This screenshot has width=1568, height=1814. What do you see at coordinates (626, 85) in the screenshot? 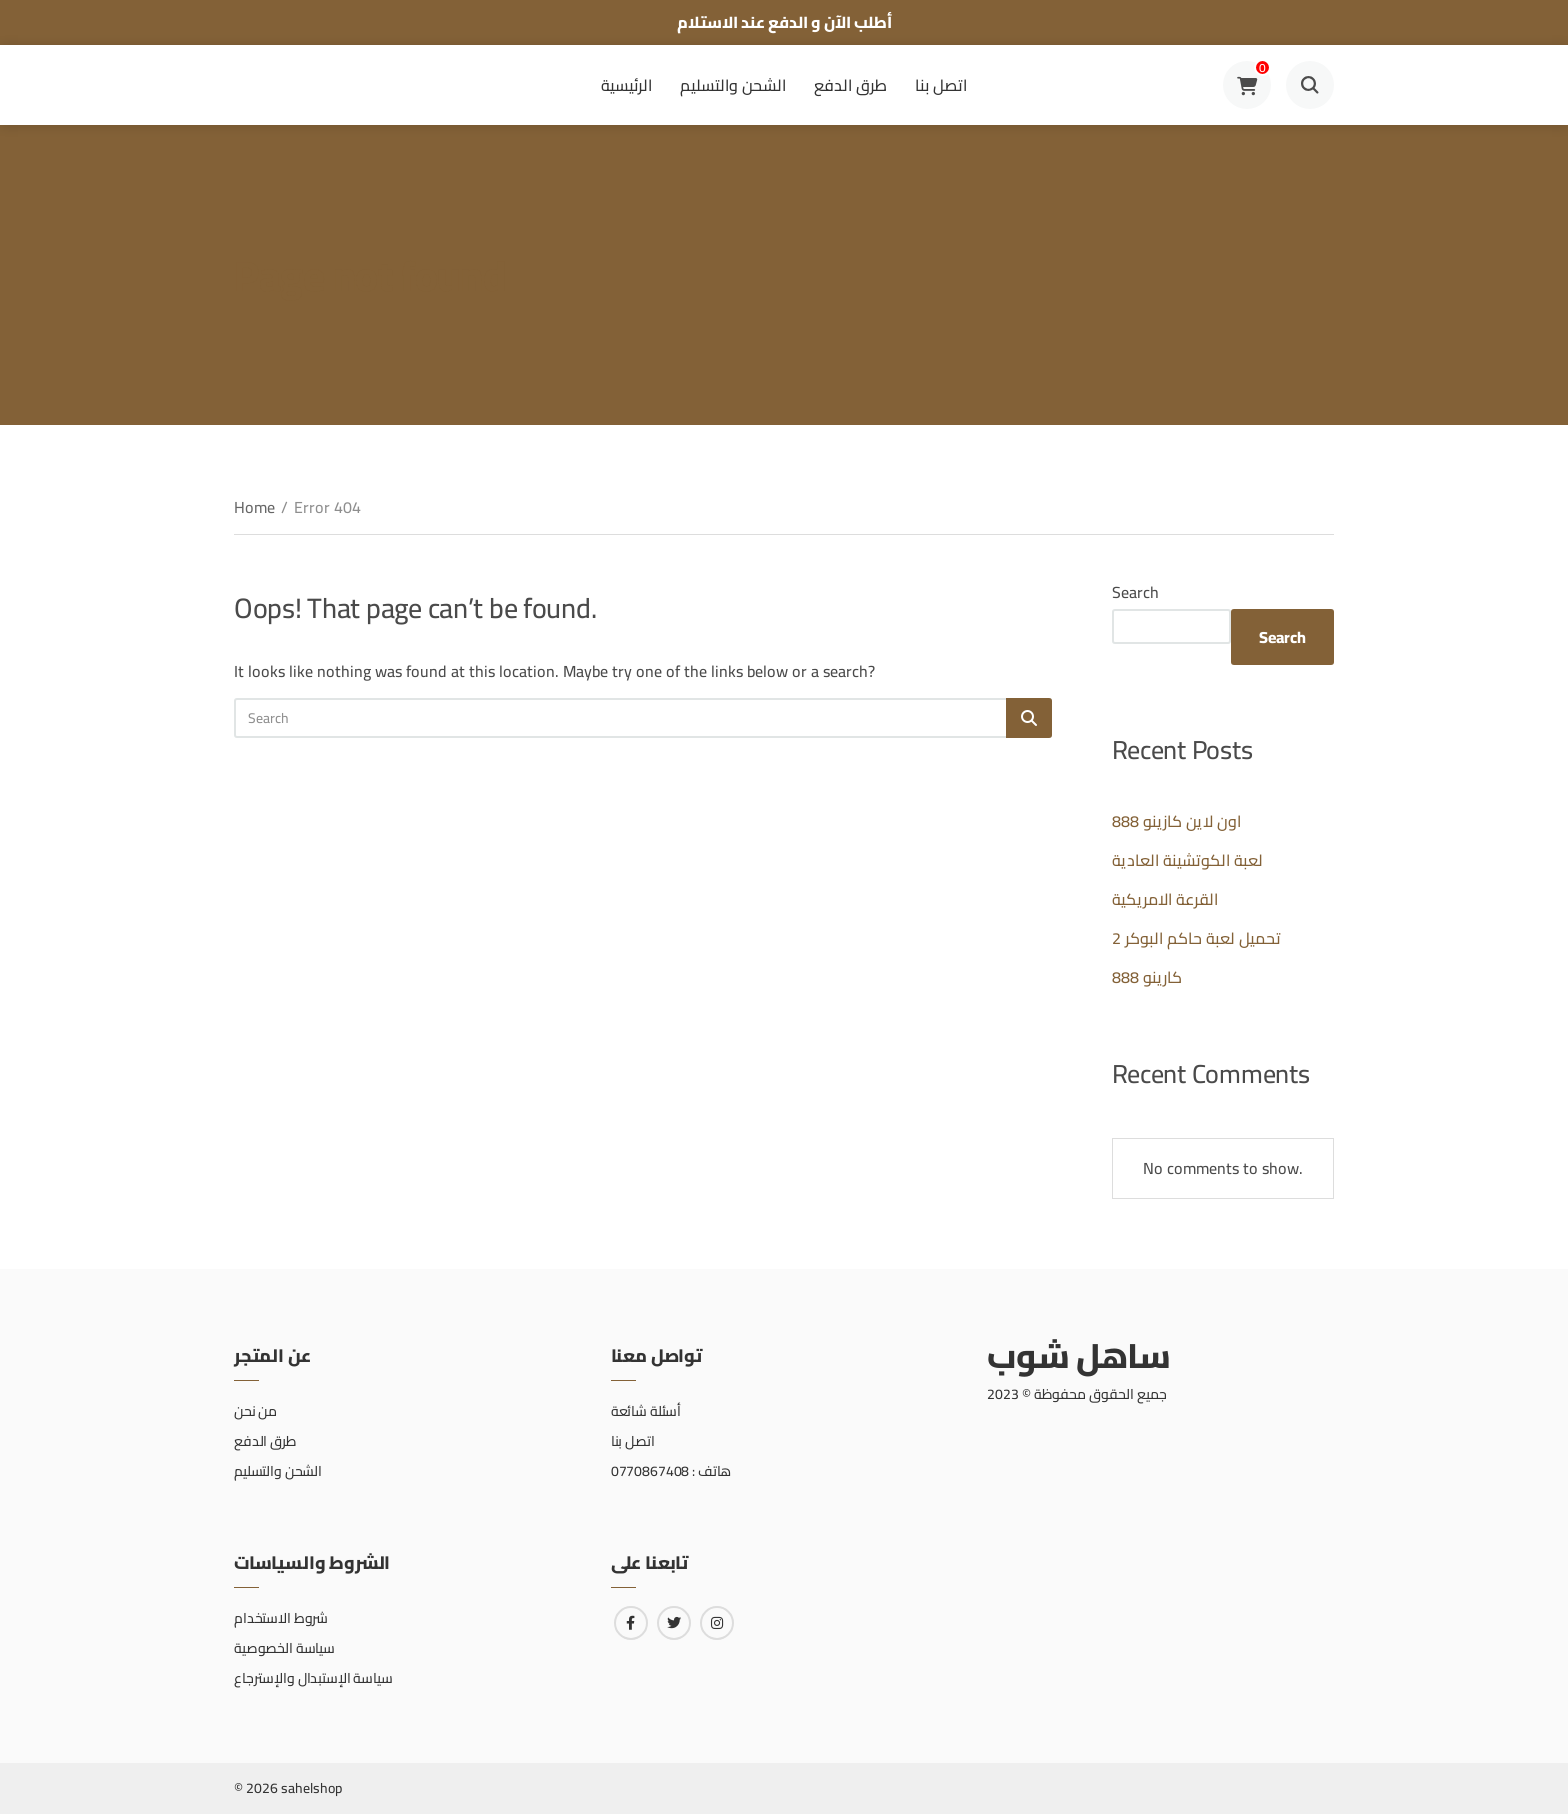
I see `الرئيسية` at bounding box center [626, 85].